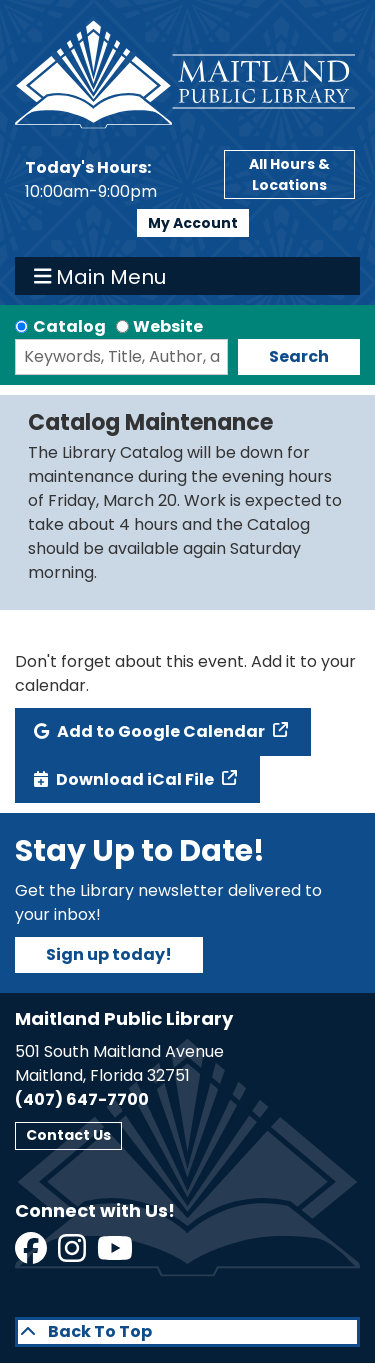 Image resolution: width=375 pixels, height=1363 pixels. What do you see at coordinates (114, 180) in the screenshot?
I see `[button]` at bounding box center [114, 180].